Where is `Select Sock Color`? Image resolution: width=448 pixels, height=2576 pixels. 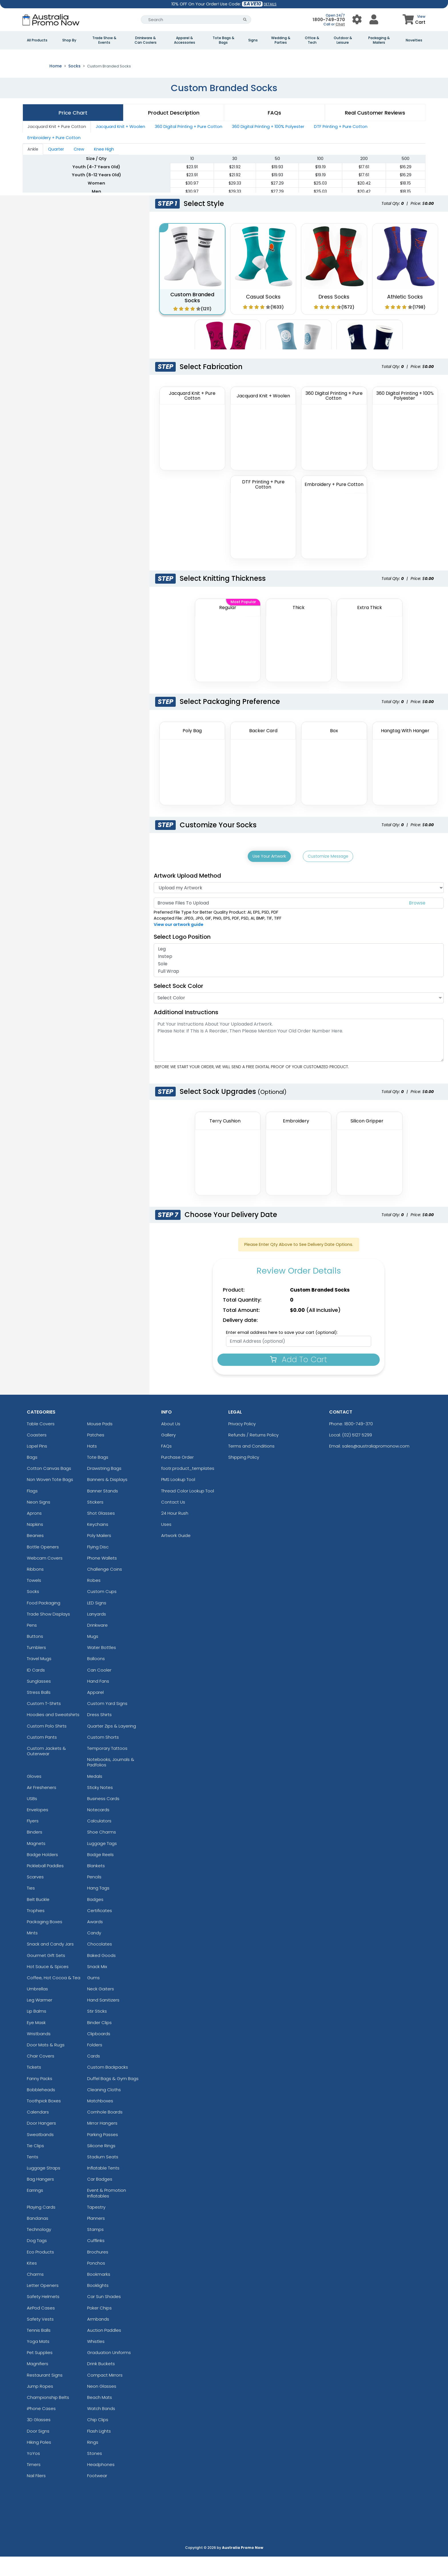 Select Sock Color is located at coordinates (178, 1005).